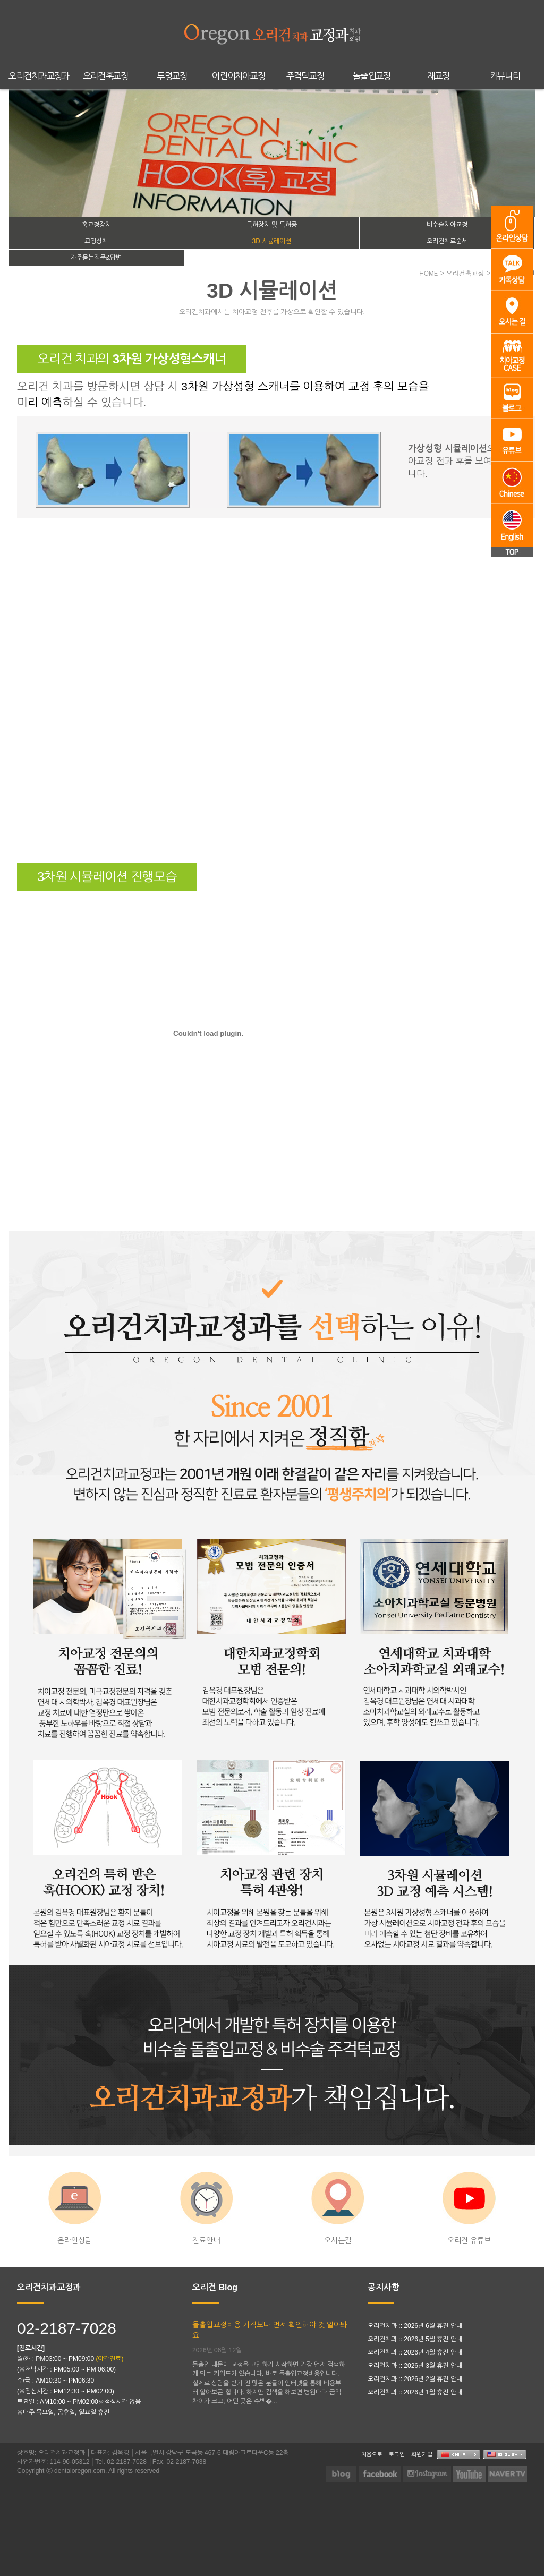 Image resolution: width=544 pixels, height=2576 pixels. Describe the element at coordinates (438, 76) in the screenshot. I see `재교정` at that location.